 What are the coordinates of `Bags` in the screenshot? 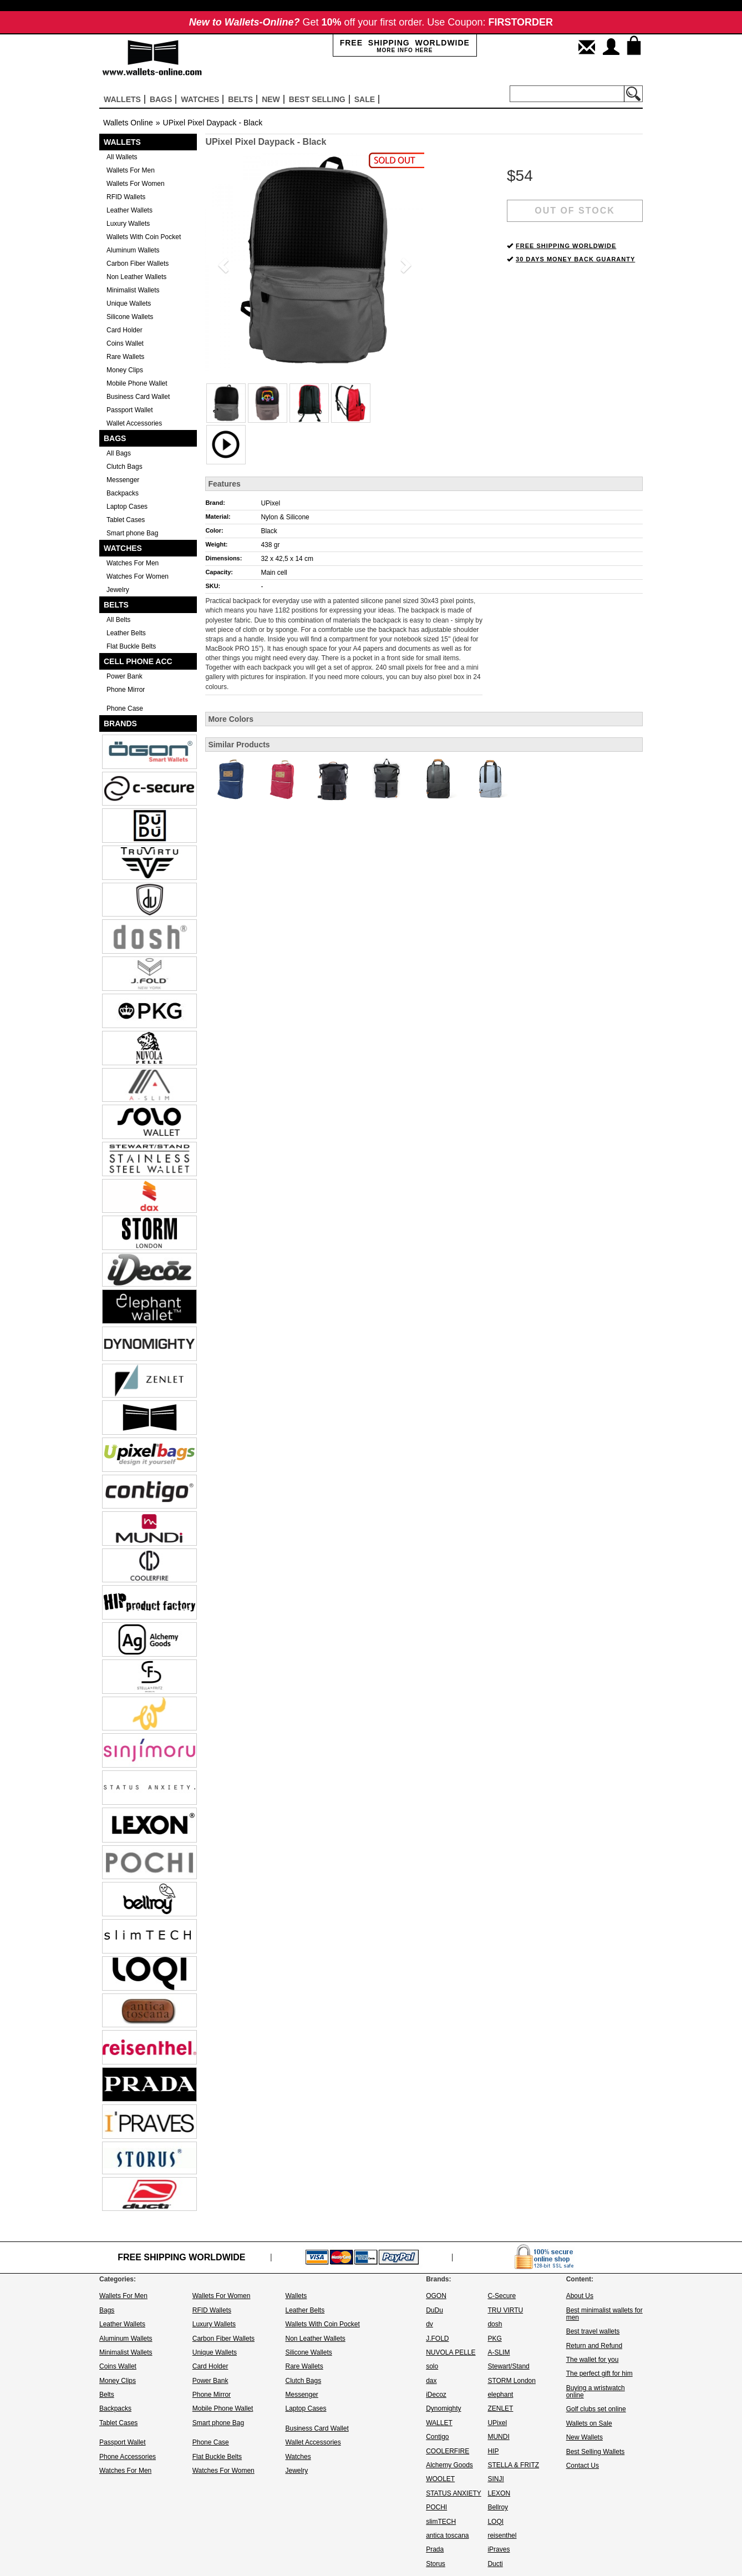 It's located at (115, 438).